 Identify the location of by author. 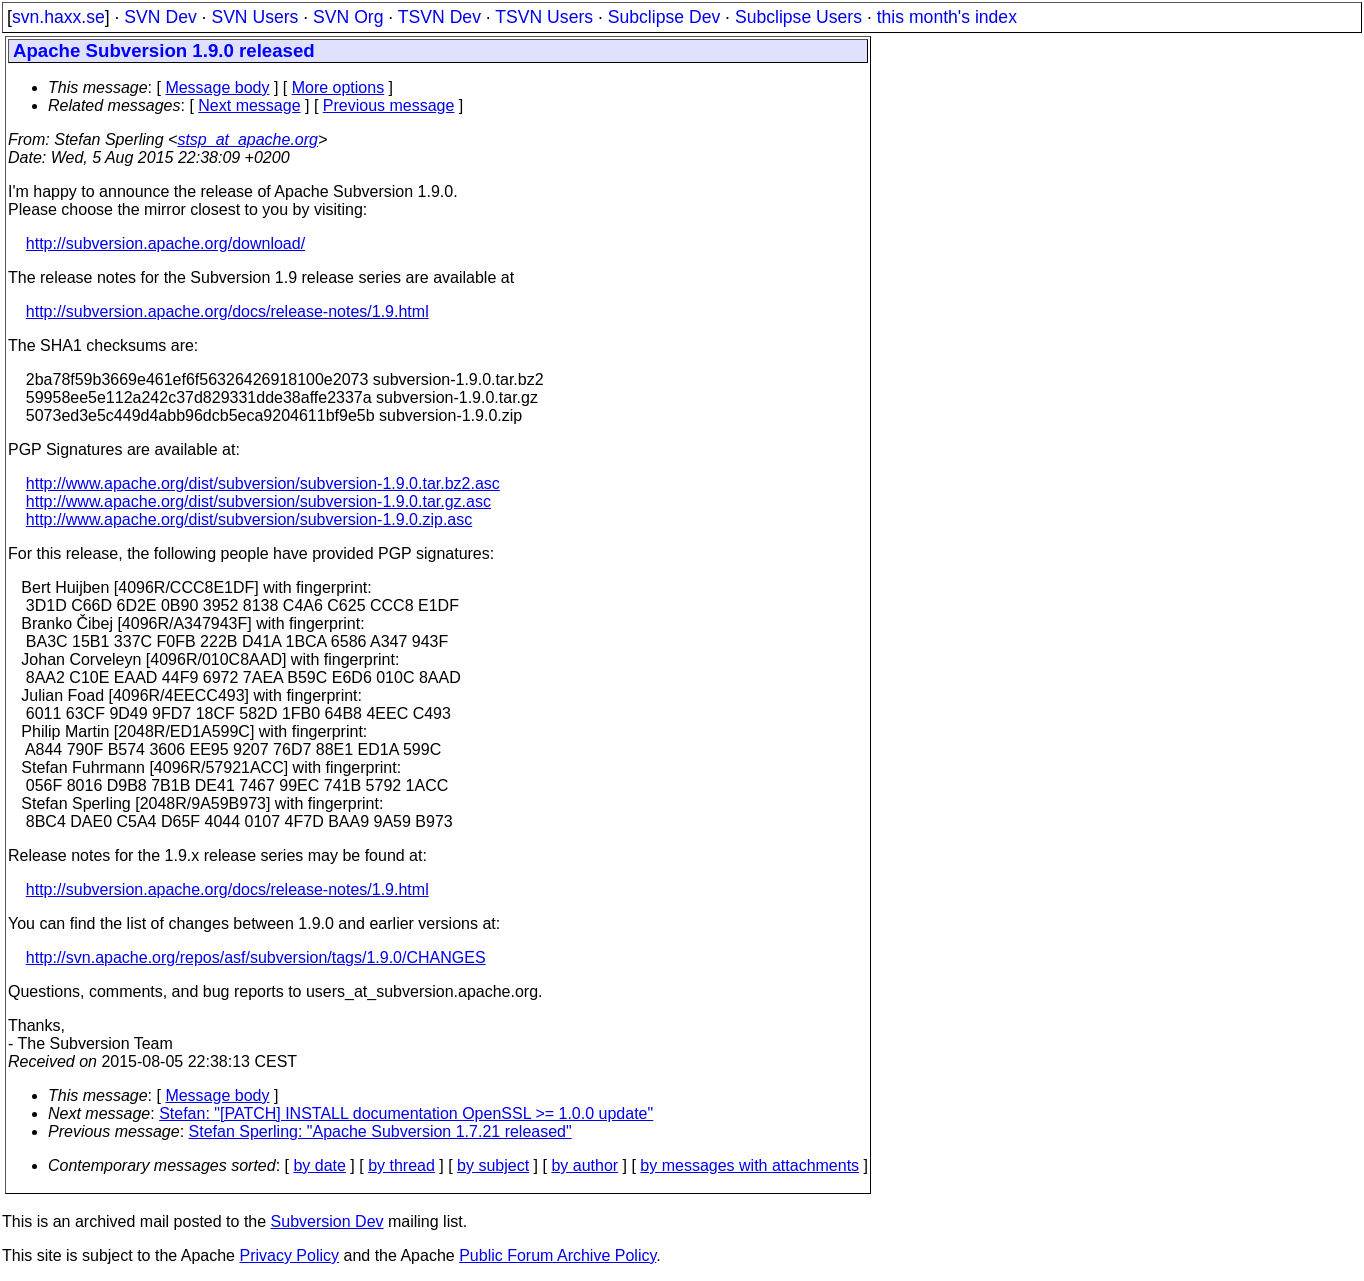
(584, 1165).